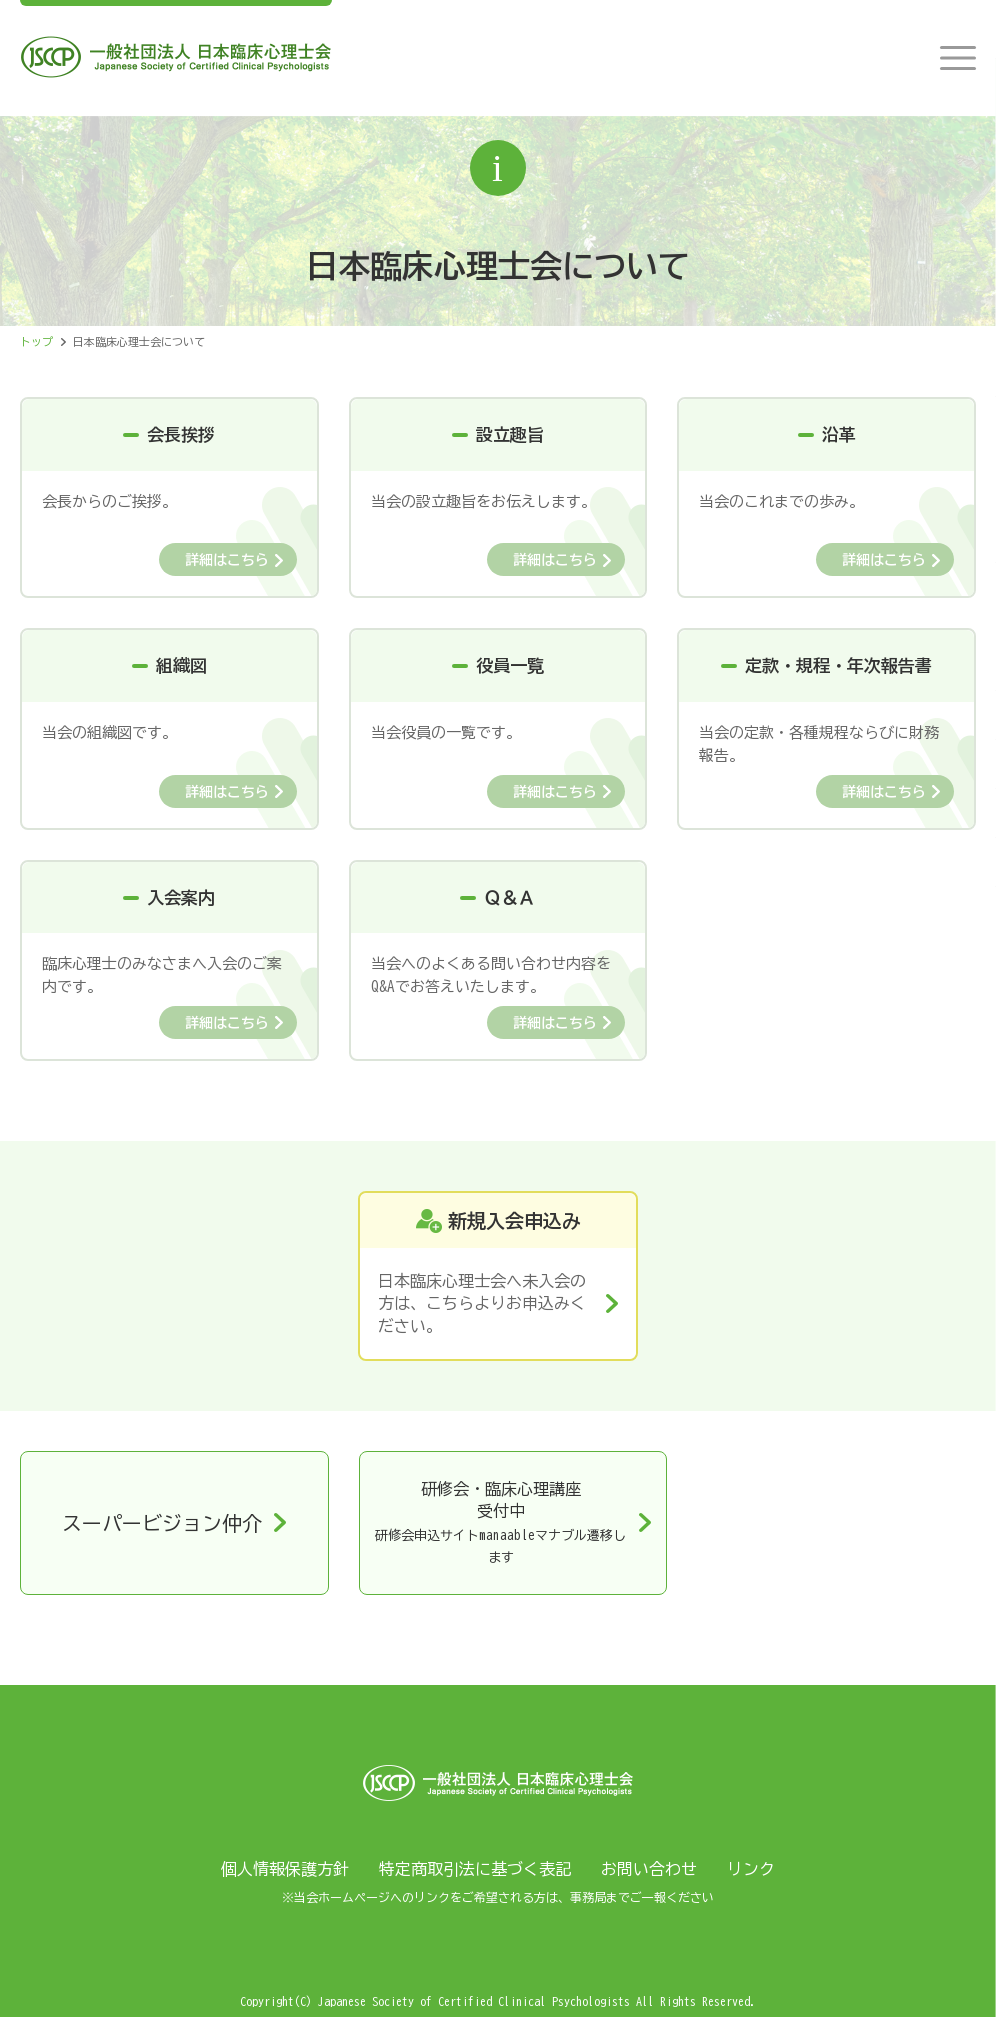 Image resolution: width=996 pixels, height=2017 pixels. I want to click on お問い合わせ, so click(649, 1869).